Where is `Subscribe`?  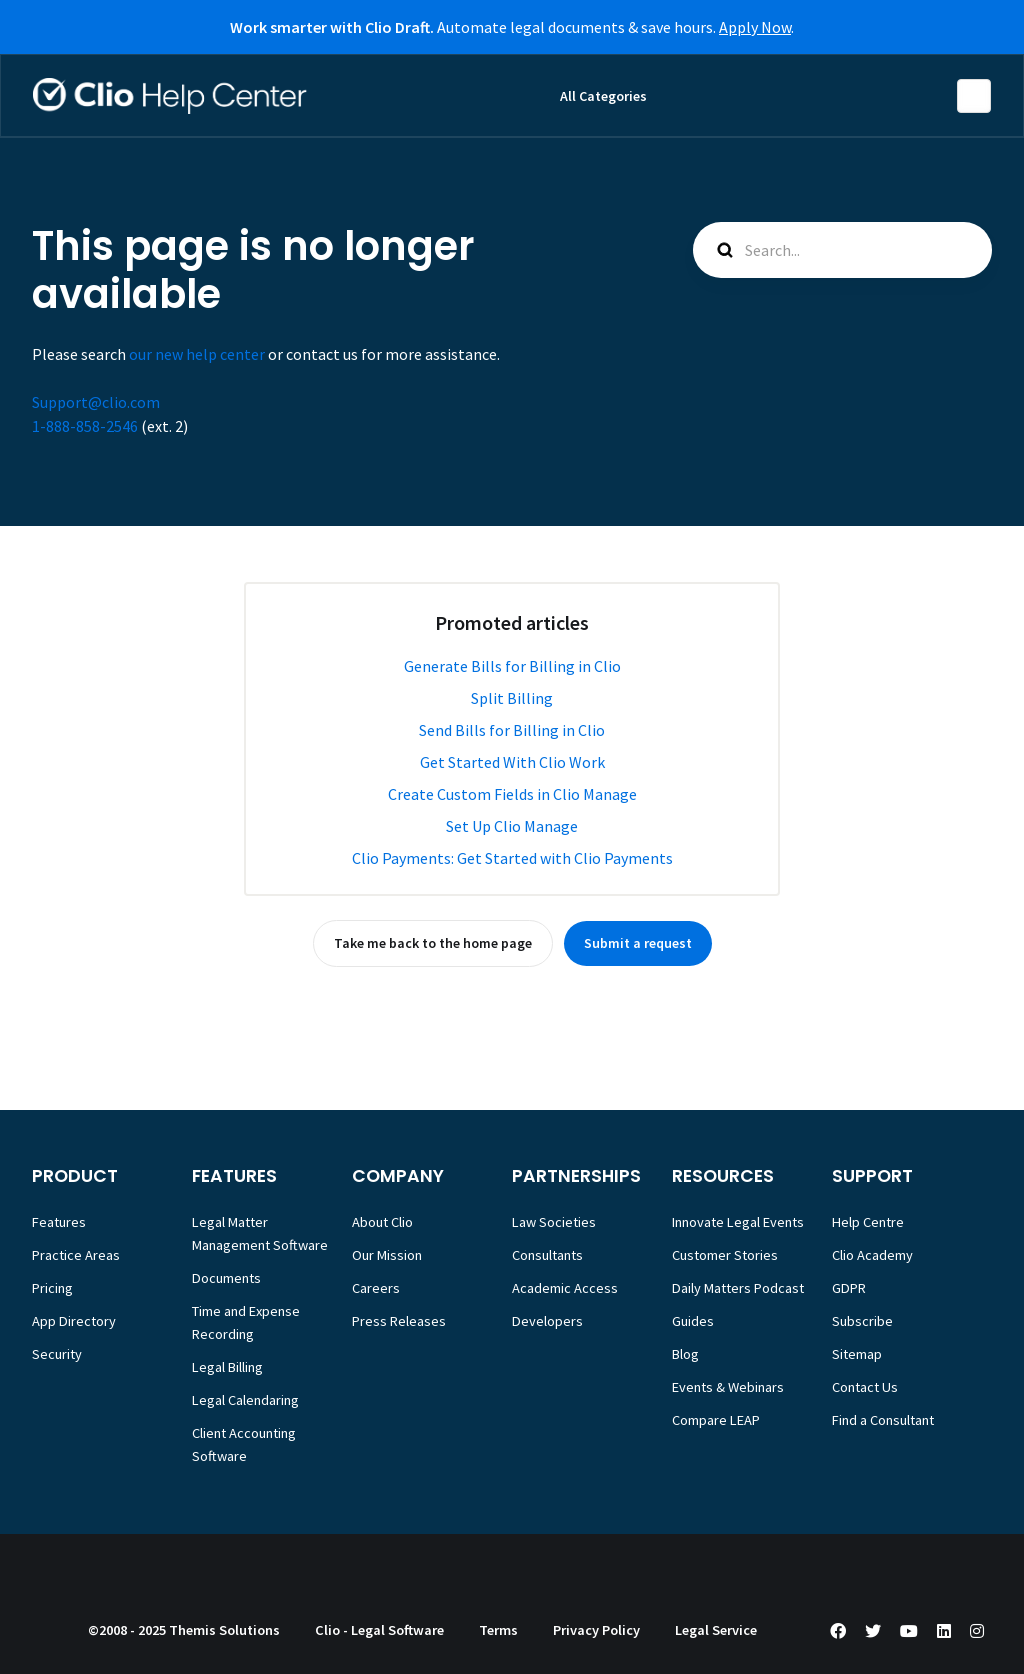
Subscribe is located at coordinates (862, 1321).